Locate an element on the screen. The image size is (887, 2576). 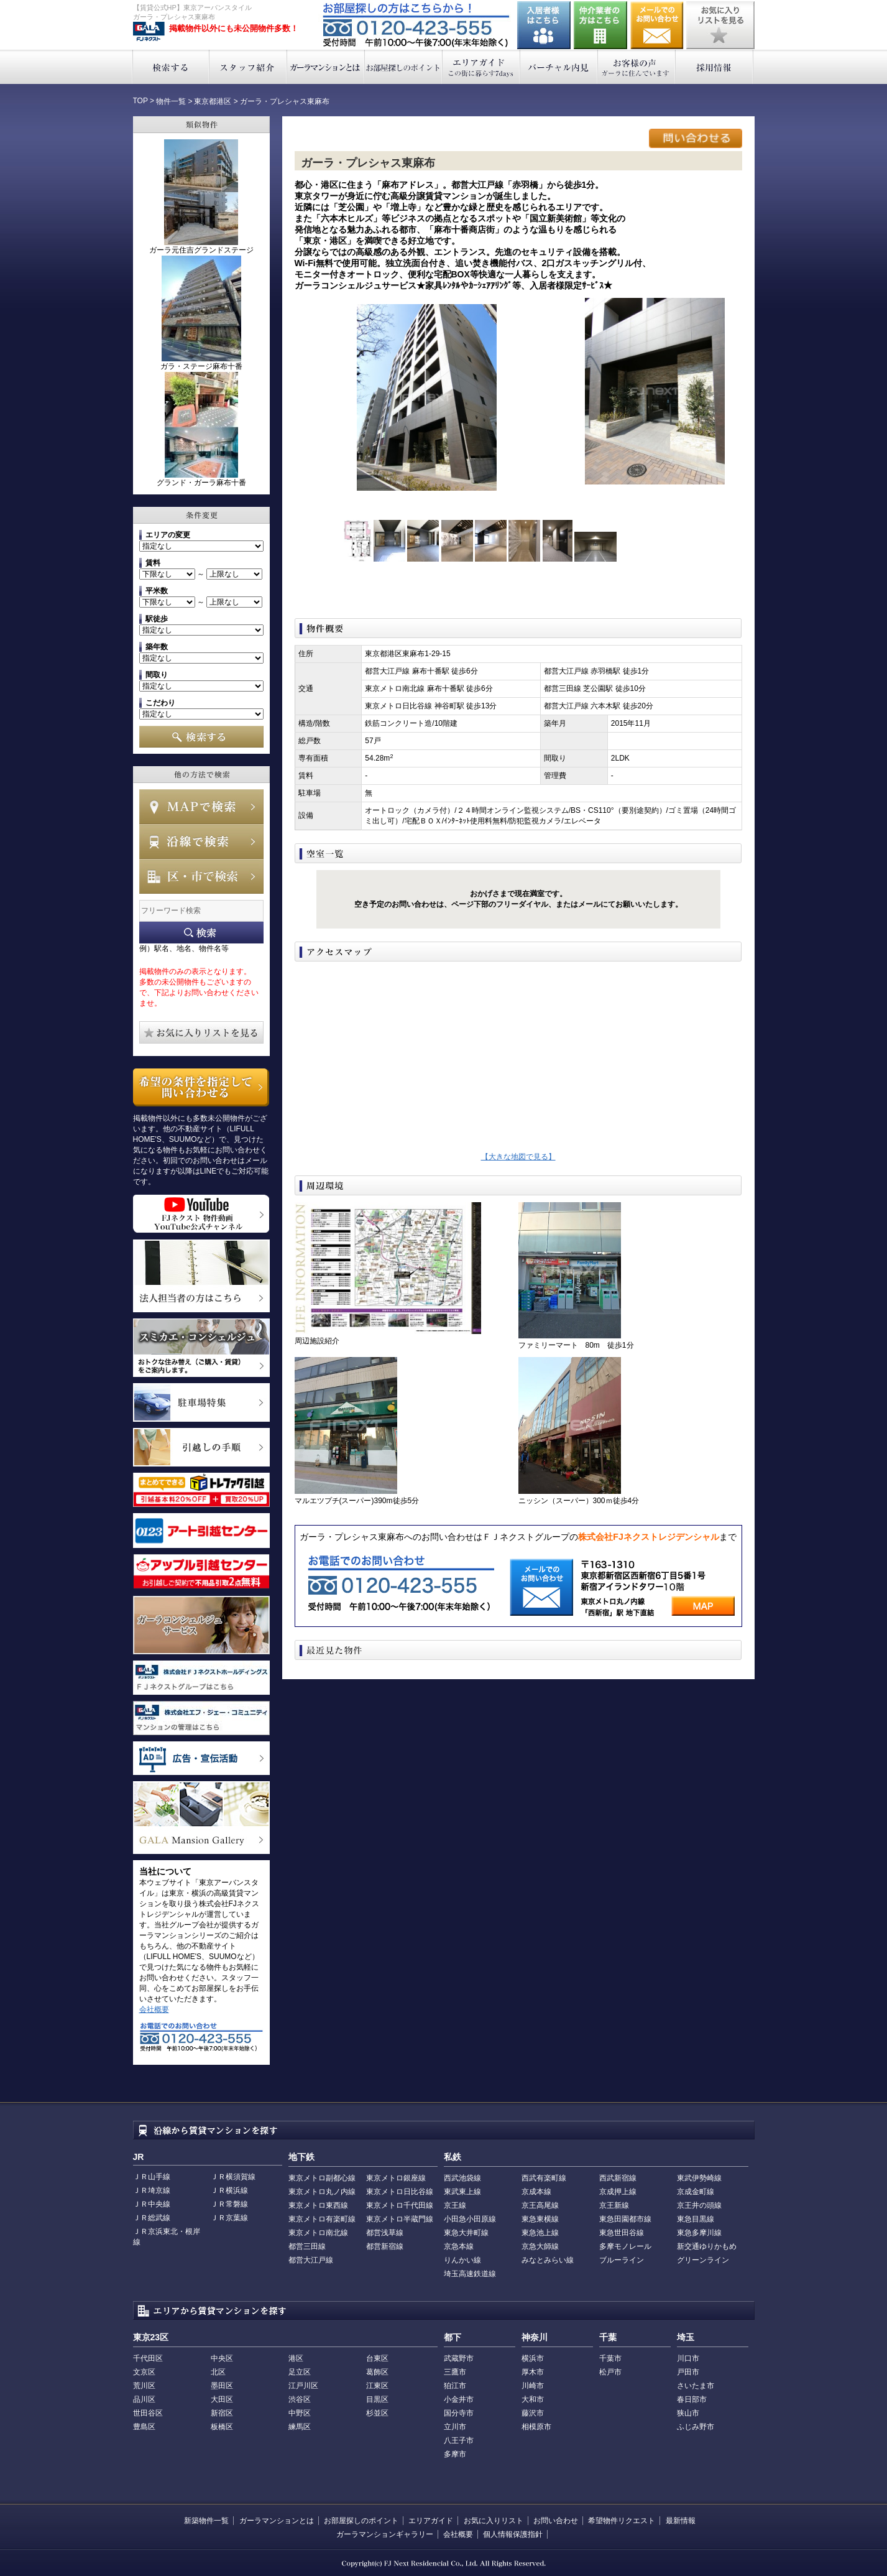
豊島区 is located at coordinates (144, 2426).